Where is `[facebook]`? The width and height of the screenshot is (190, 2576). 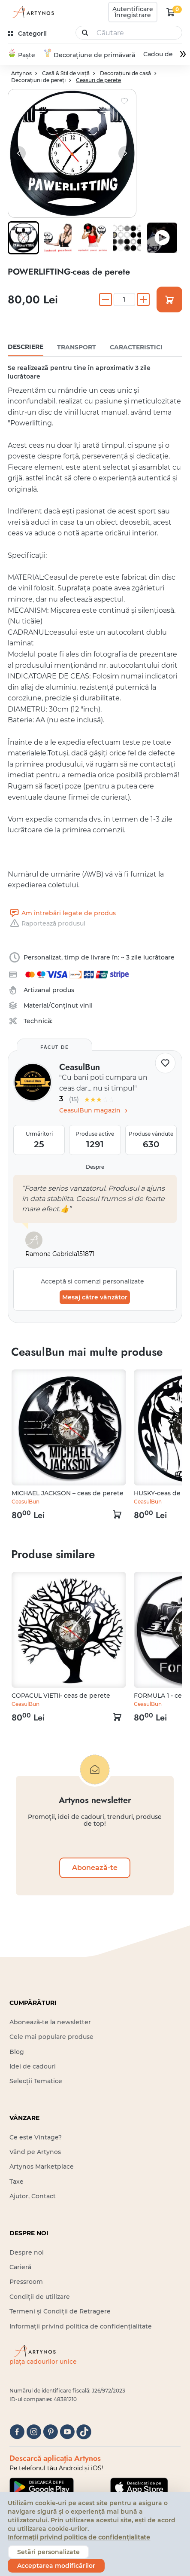
[facebook] is located at coordinates (16, 2432).